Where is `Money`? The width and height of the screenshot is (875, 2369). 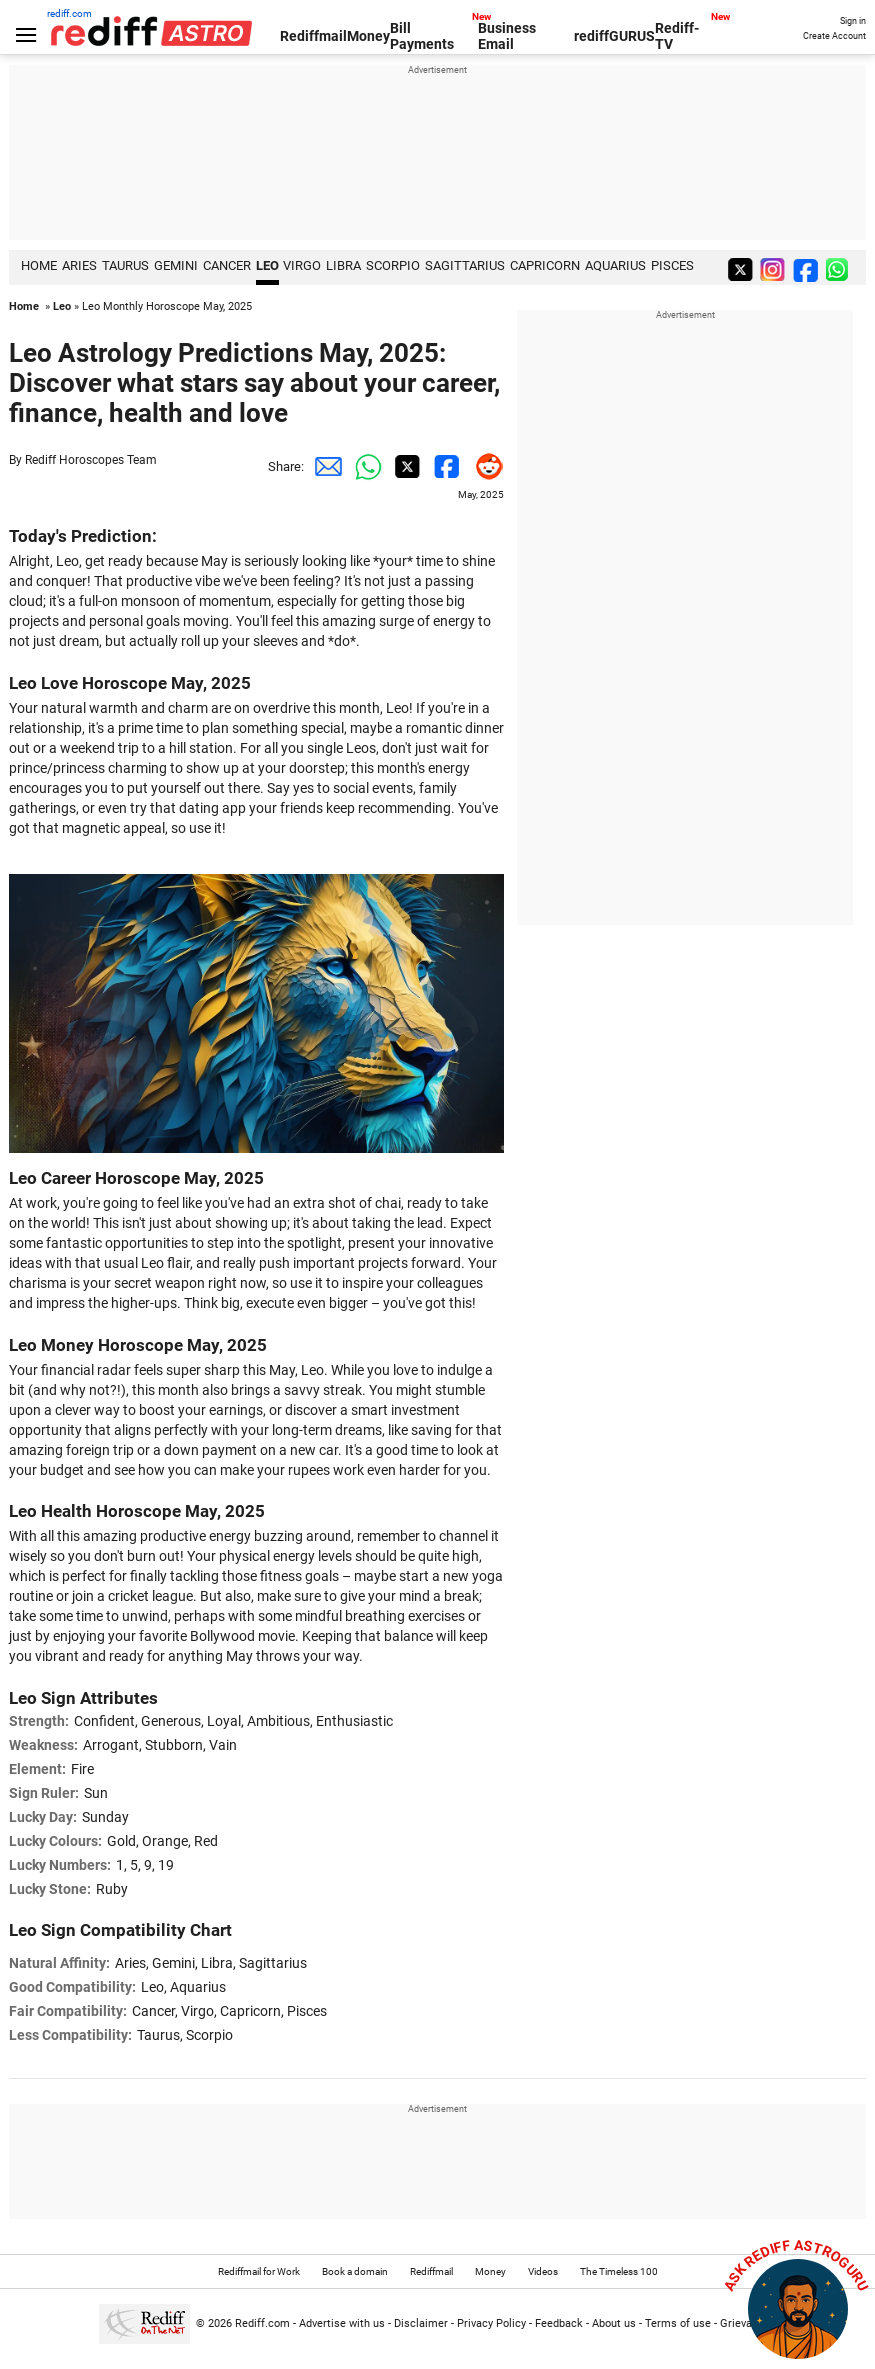 Money is located at coordinates (368, 36).